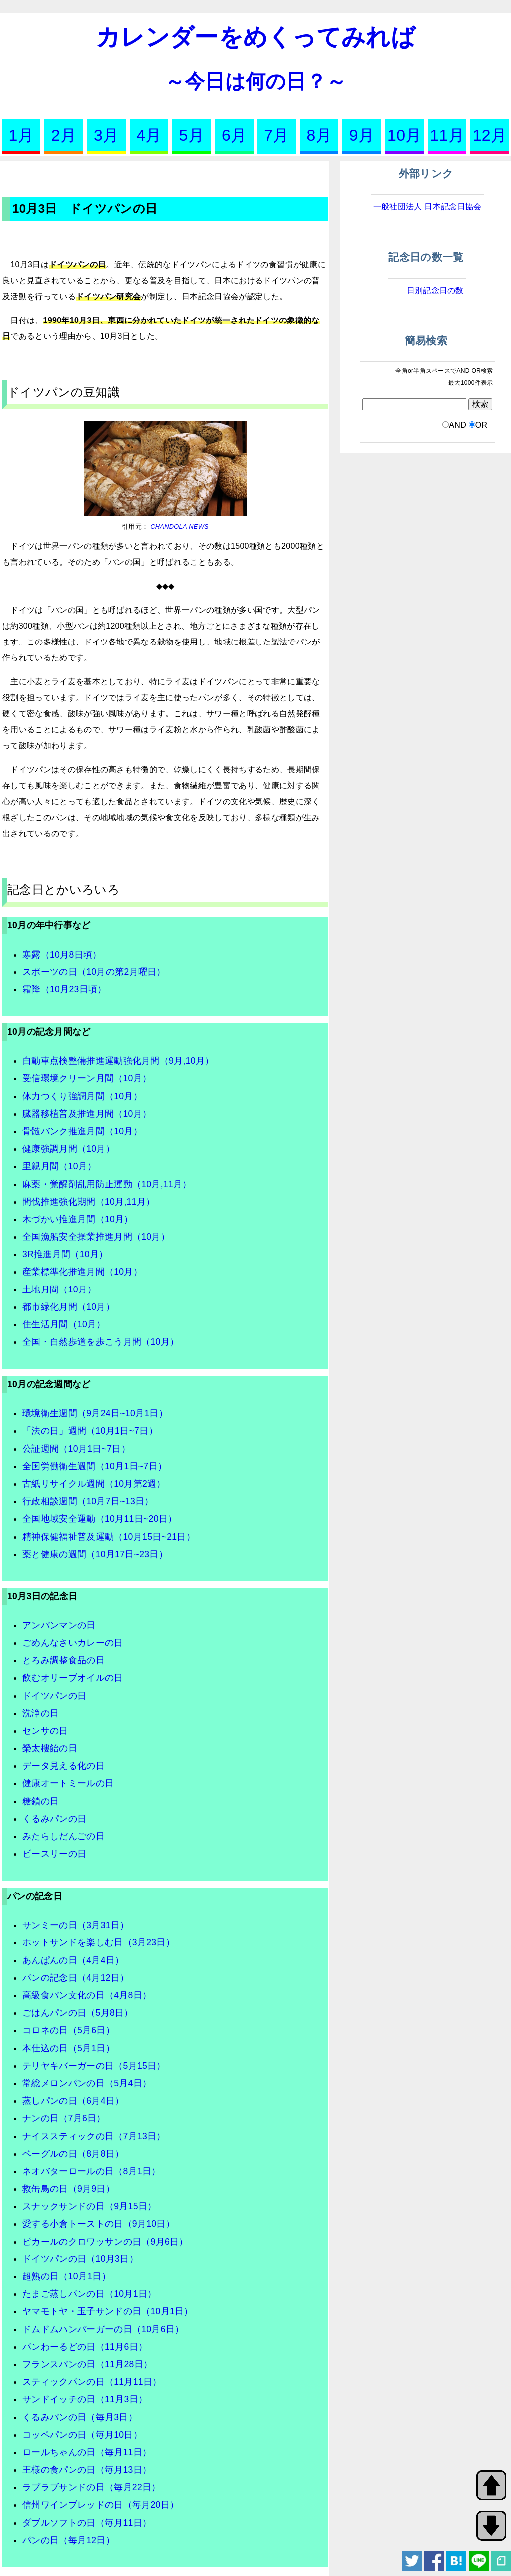 This screenshot has width=511, height=2576. What do you see at coordinates (59, 1625) in the screenshot?
I see `アンパンマンの日` at bounding box center [59, 1625].